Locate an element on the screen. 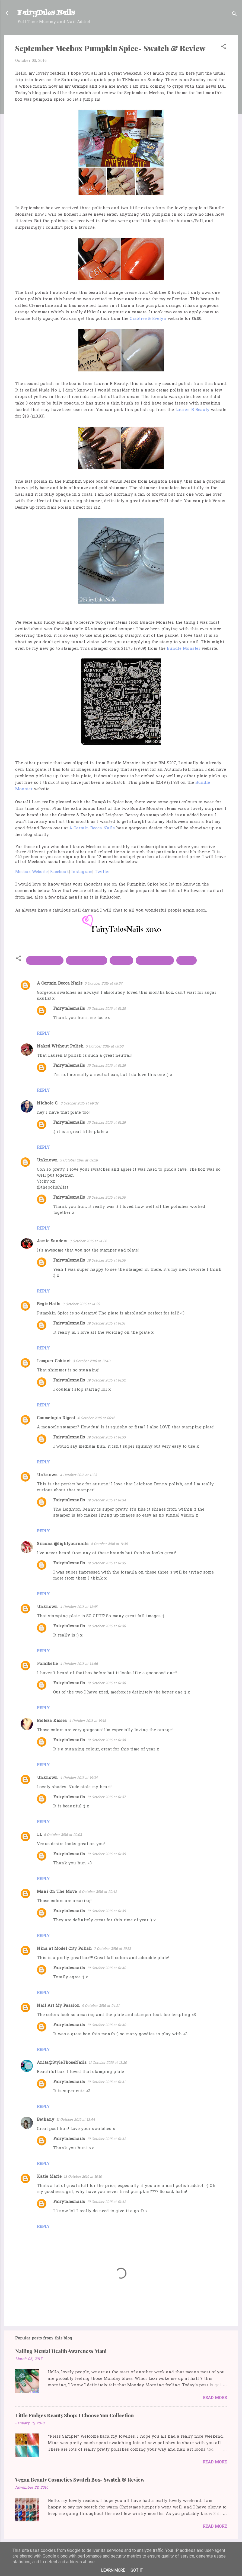  Fairytalesnails is located at coordinates (69, 1009).